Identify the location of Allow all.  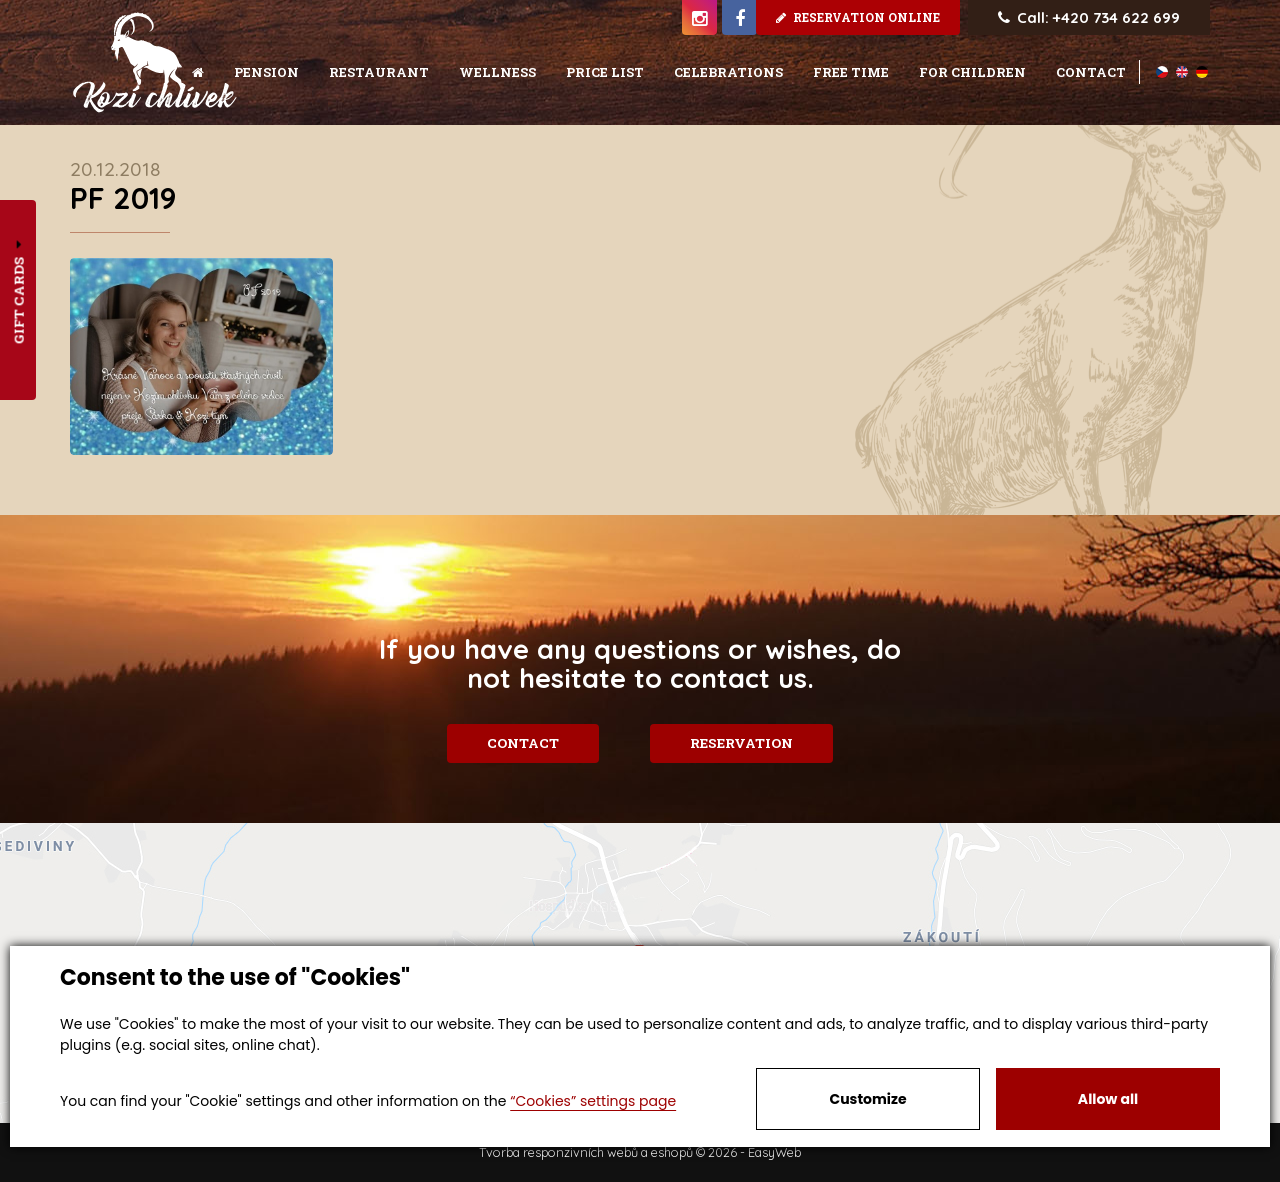
(1108, 1099).